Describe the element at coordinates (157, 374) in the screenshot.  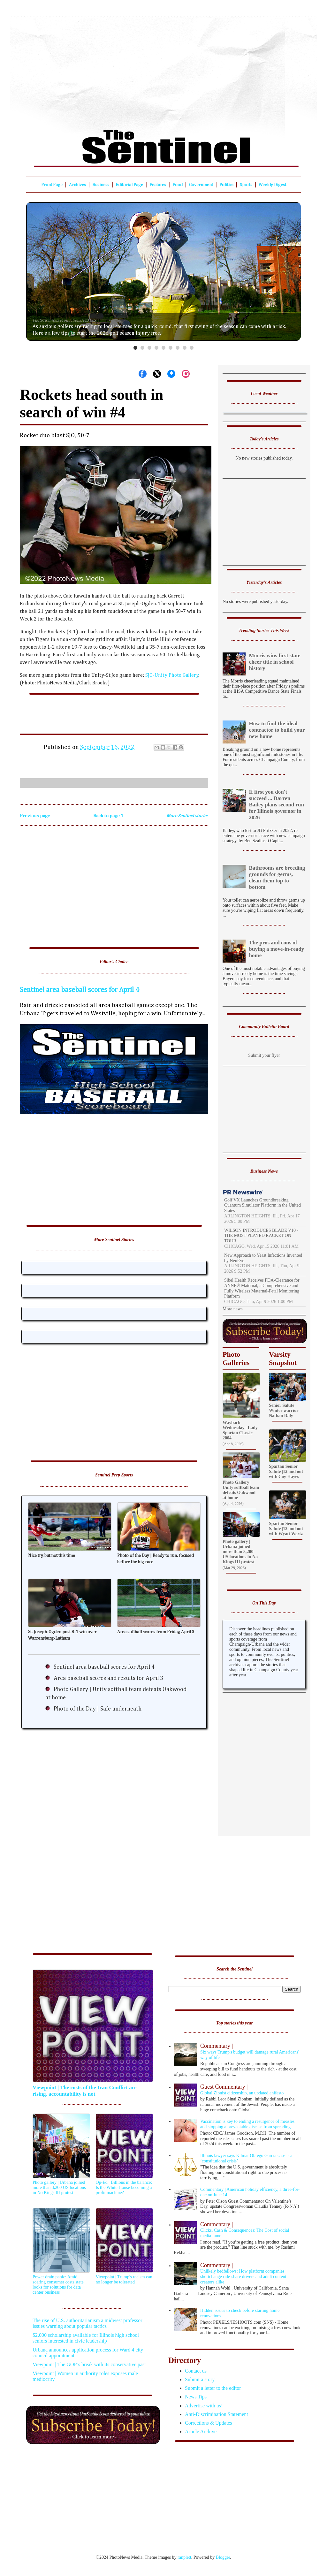
I see `[Share on X]` at that location.